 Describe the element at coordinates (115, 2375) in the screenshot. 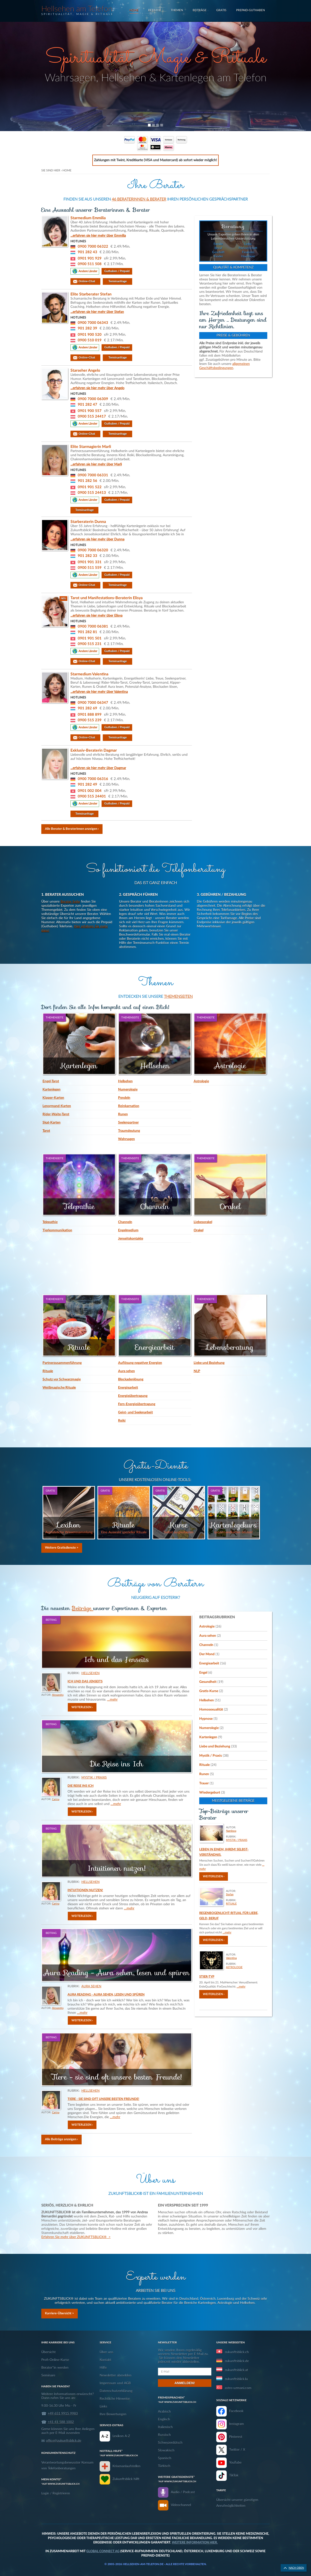

I see `Newsletter abmelden` at that location.